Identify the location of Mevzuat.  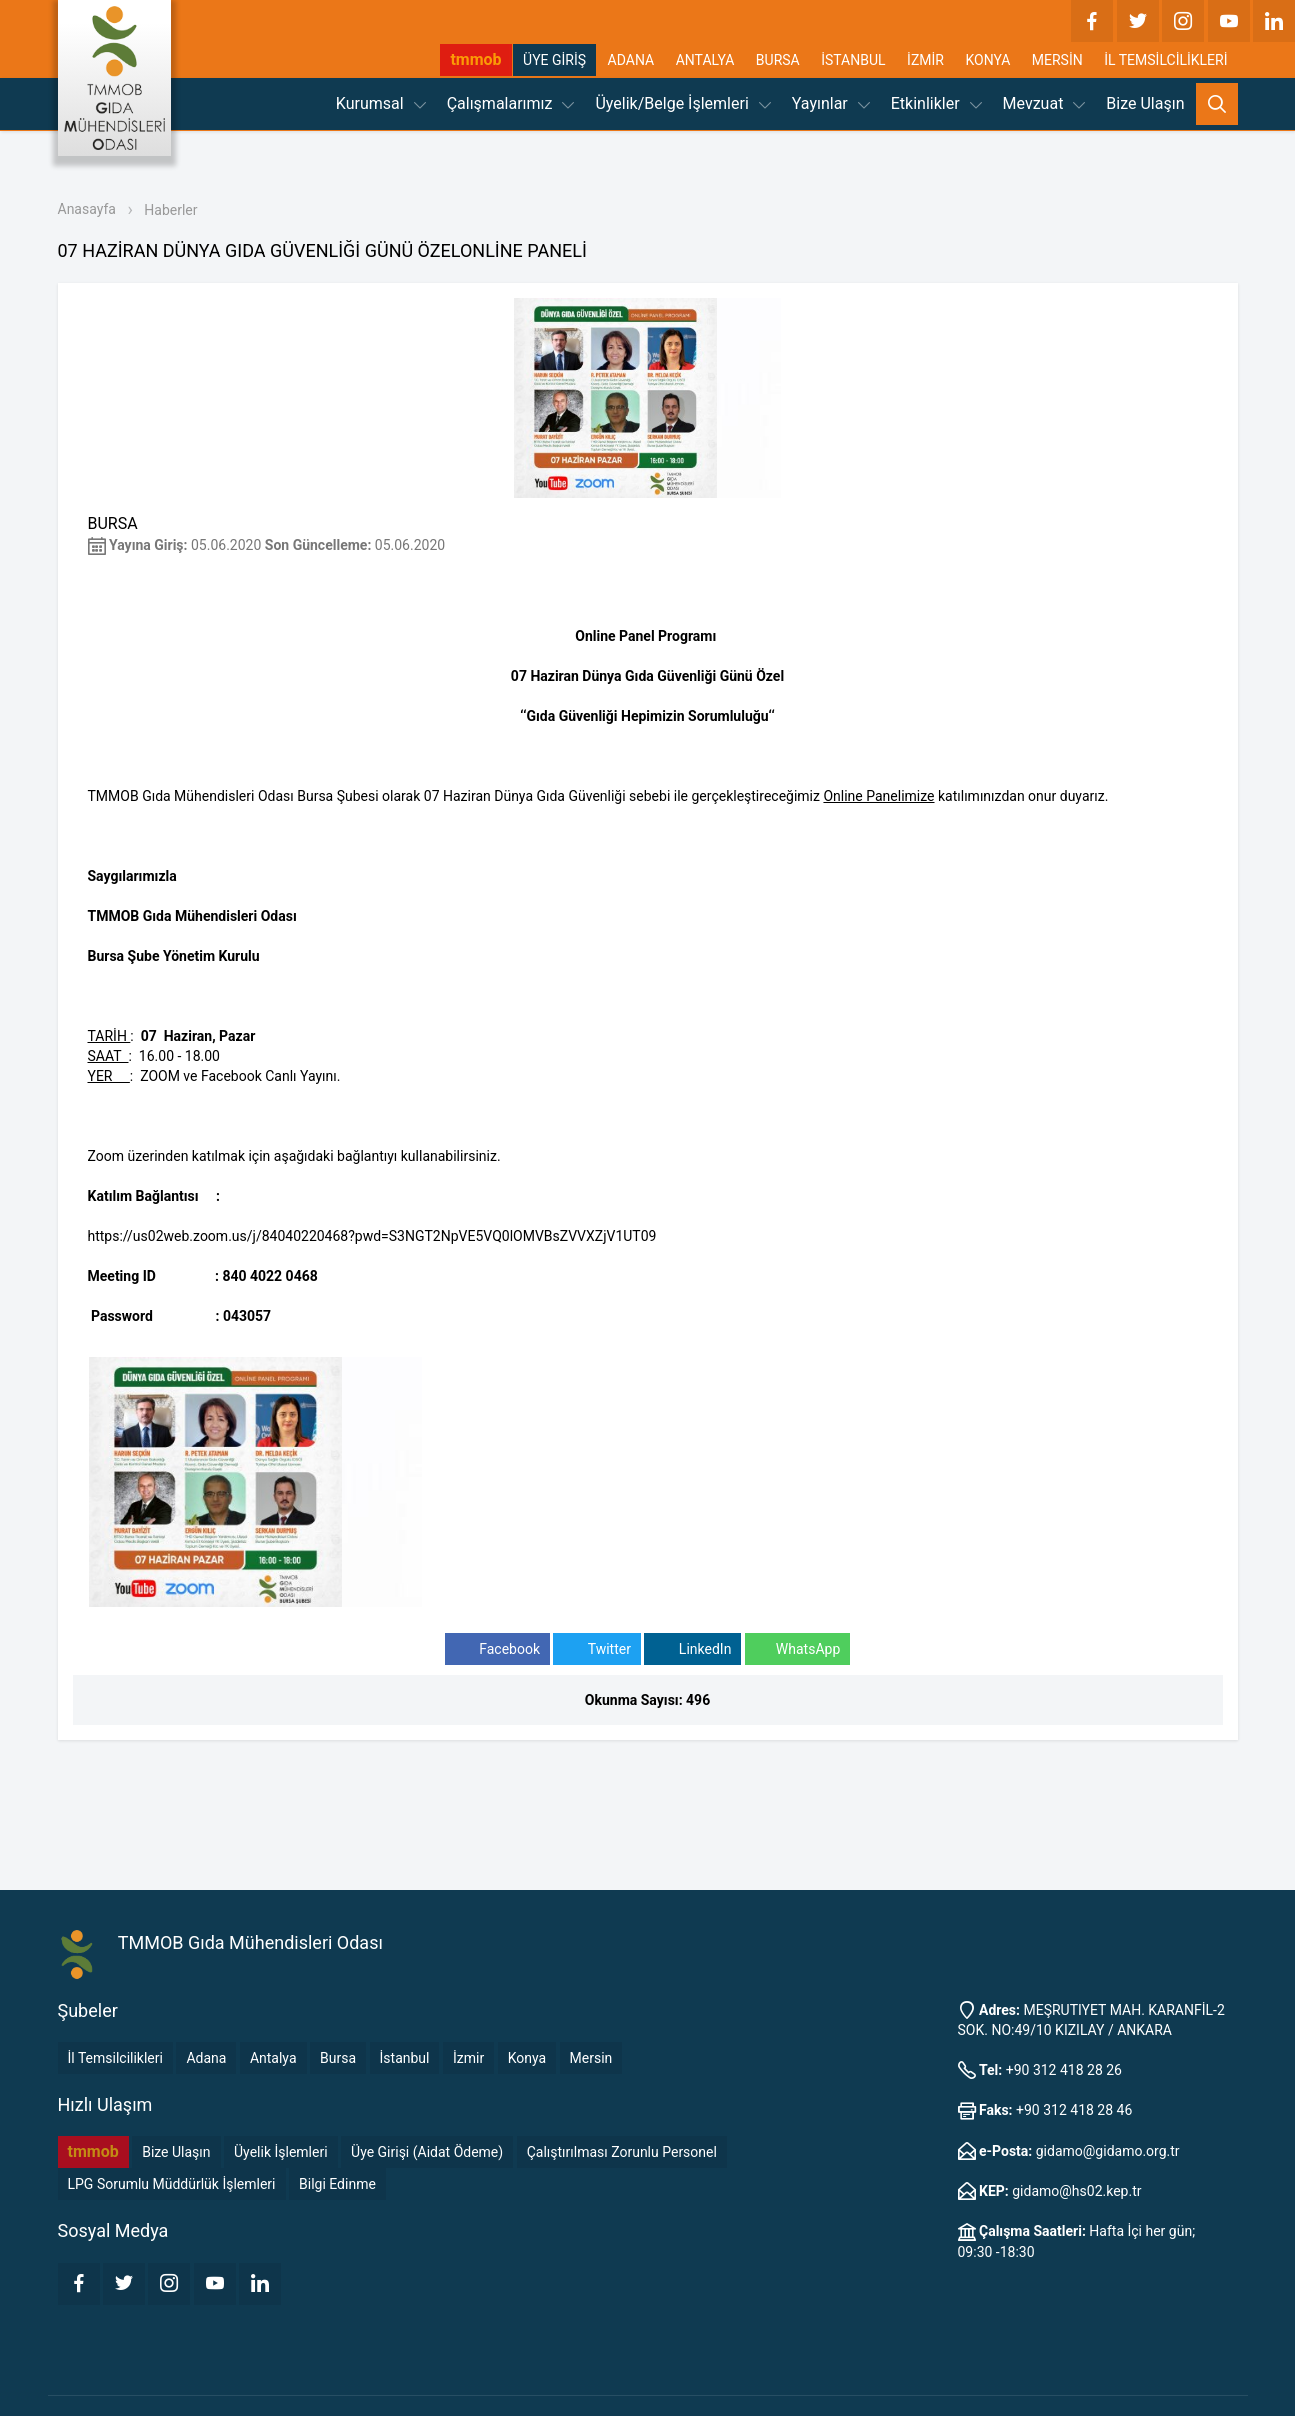
(1044, 103).